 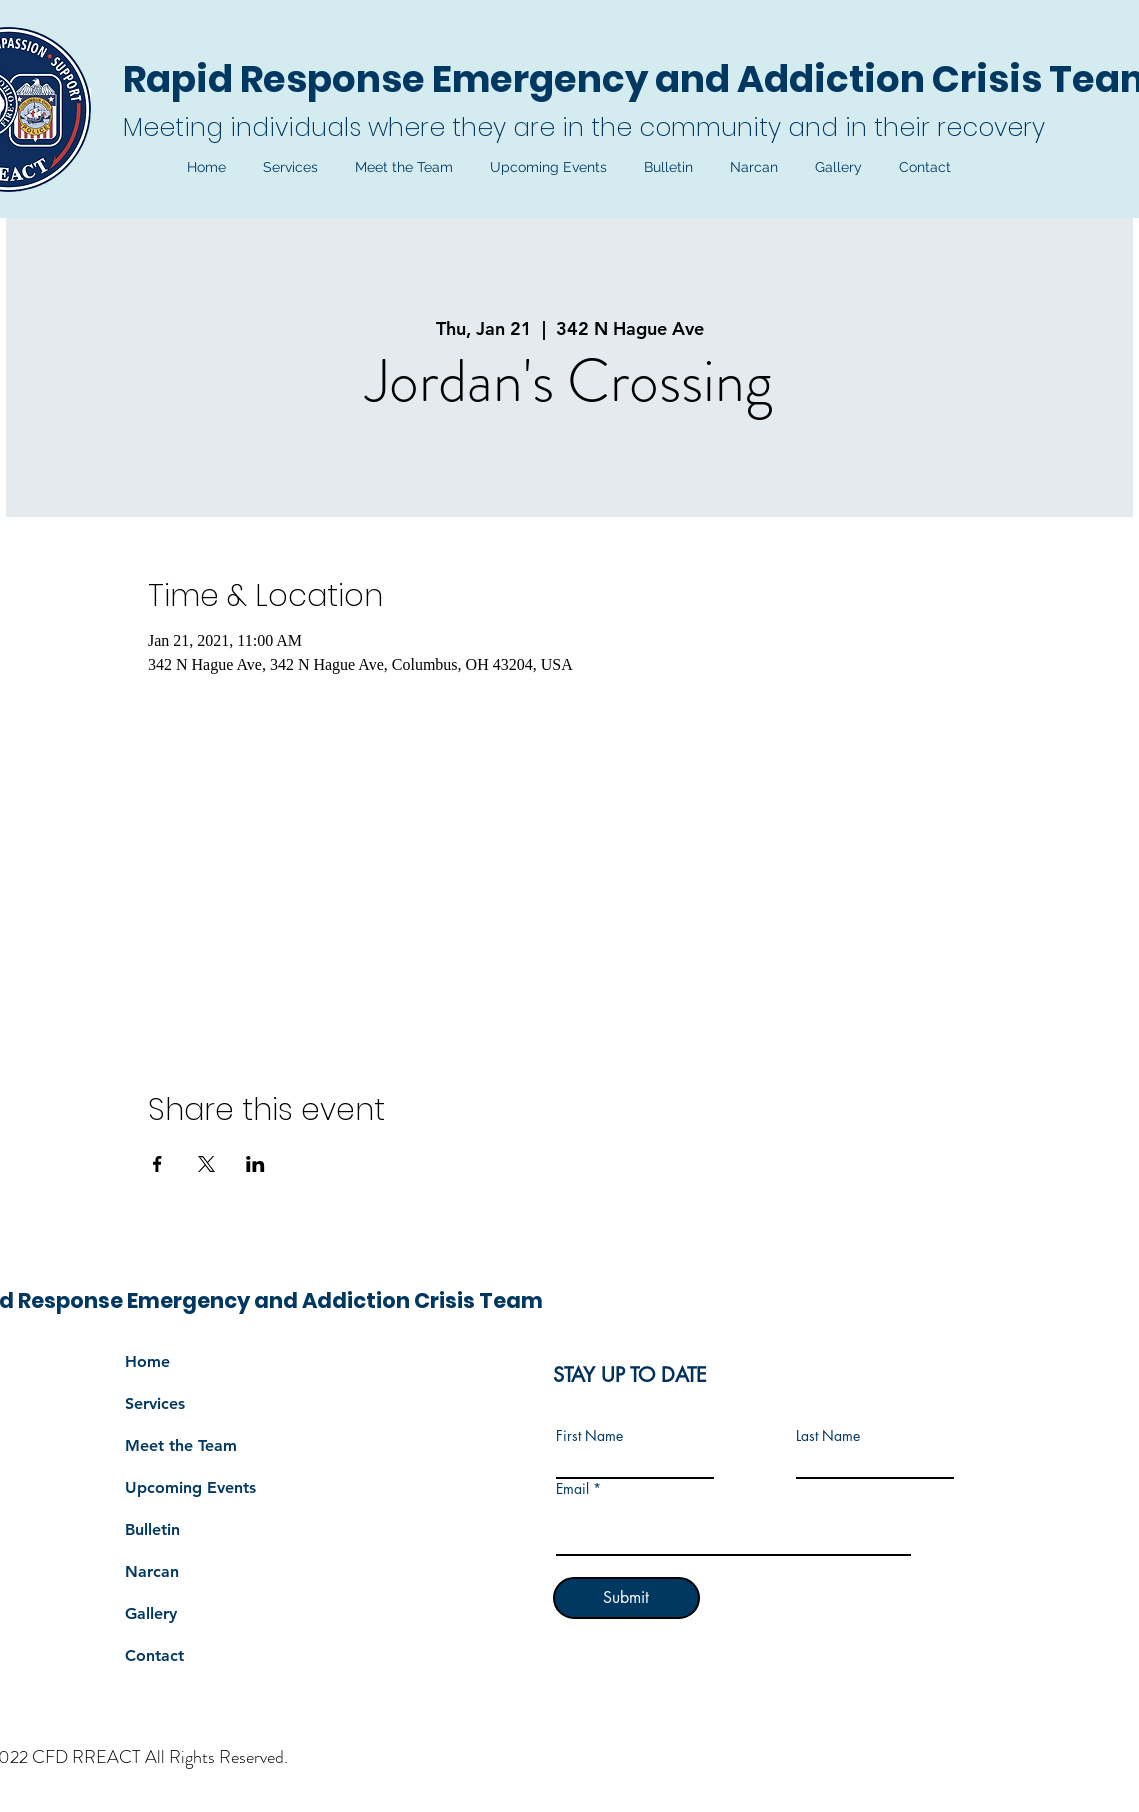 What do you see at coordinates (572, 1489) in the screenshot?
I see `Email` at bounding box center [572, 1489].